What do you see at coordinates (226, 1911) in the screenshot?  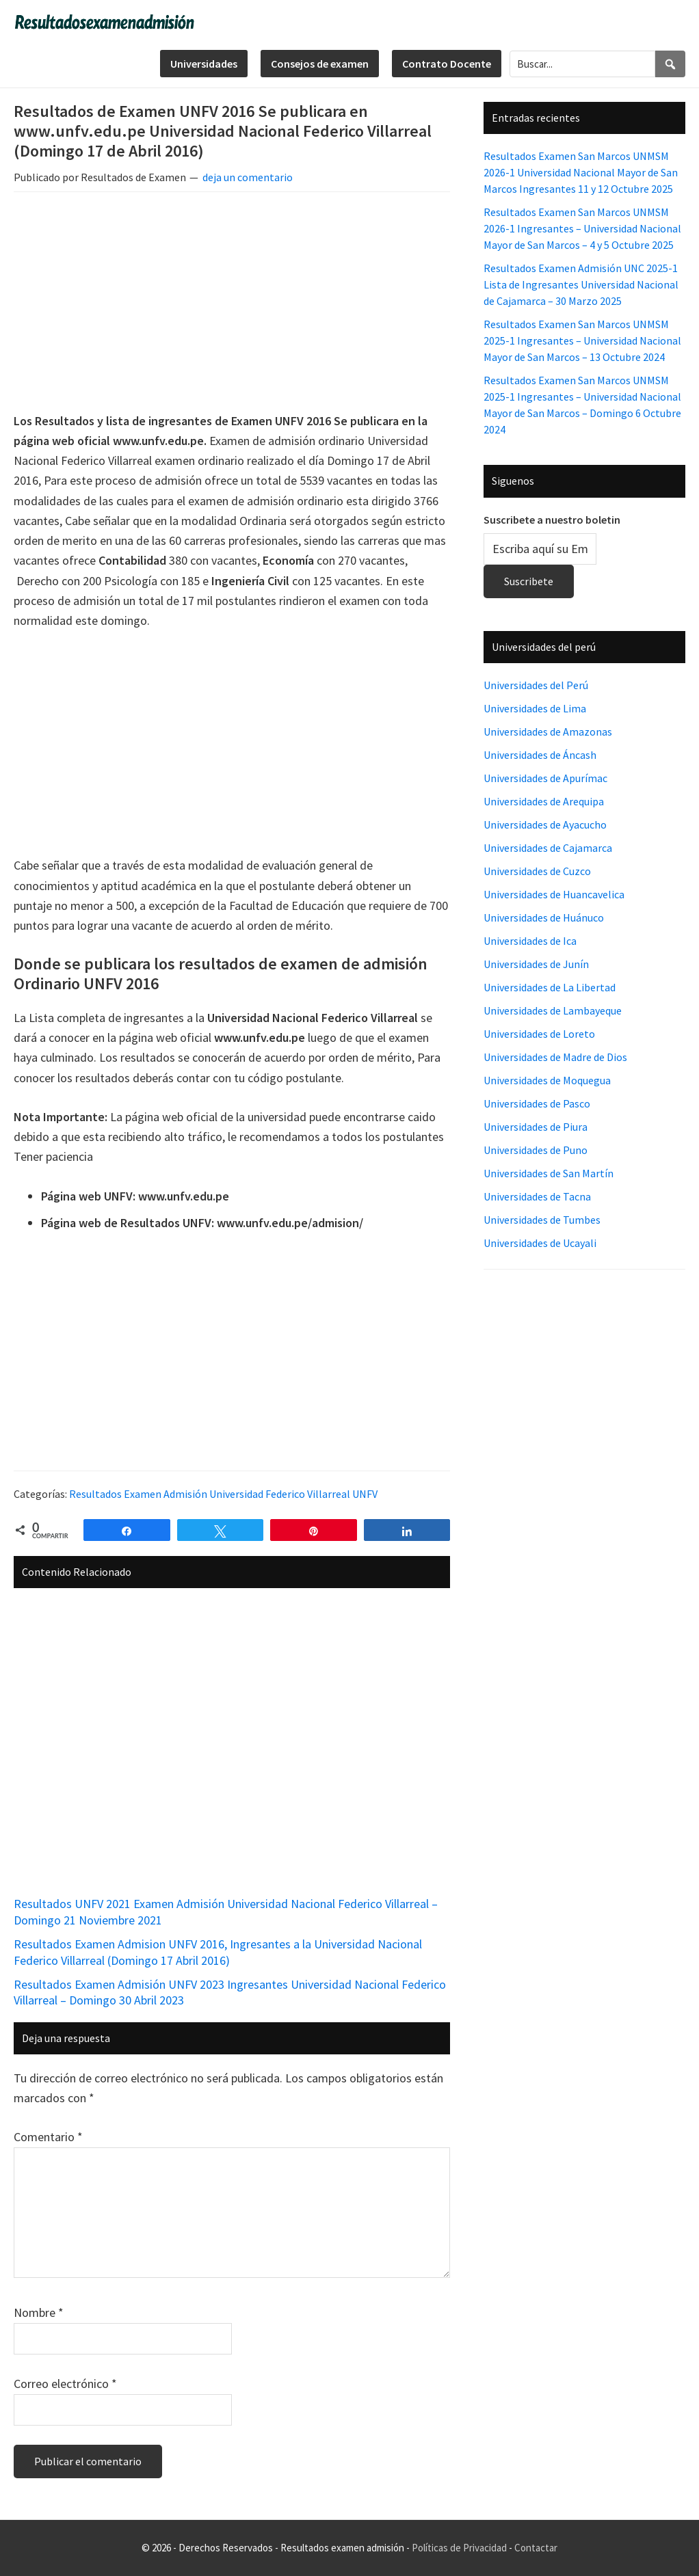 I see `Resultados UNFV 2021 Examen Admisión Universidad Nacional Federico Villarreal – Domingo 21 Noviembre 2021` at bounding box center [226, 1911].